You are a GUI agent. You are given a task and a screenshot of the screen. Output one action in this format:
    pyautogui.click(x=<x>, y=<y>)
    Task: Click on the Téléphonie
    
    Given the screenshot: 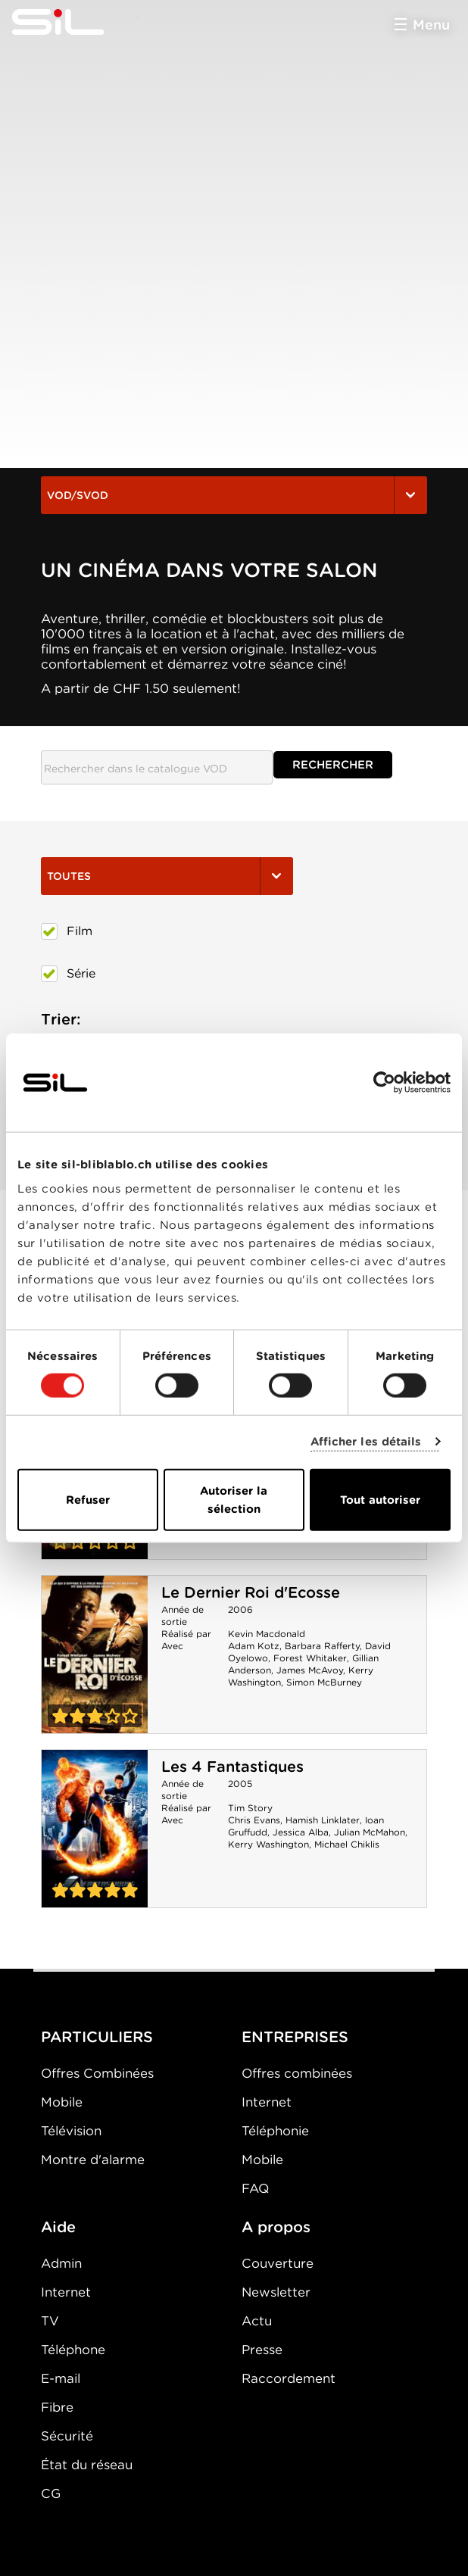 What is the action you would take?
    pyautogui.click(x=275, y=2130)
    